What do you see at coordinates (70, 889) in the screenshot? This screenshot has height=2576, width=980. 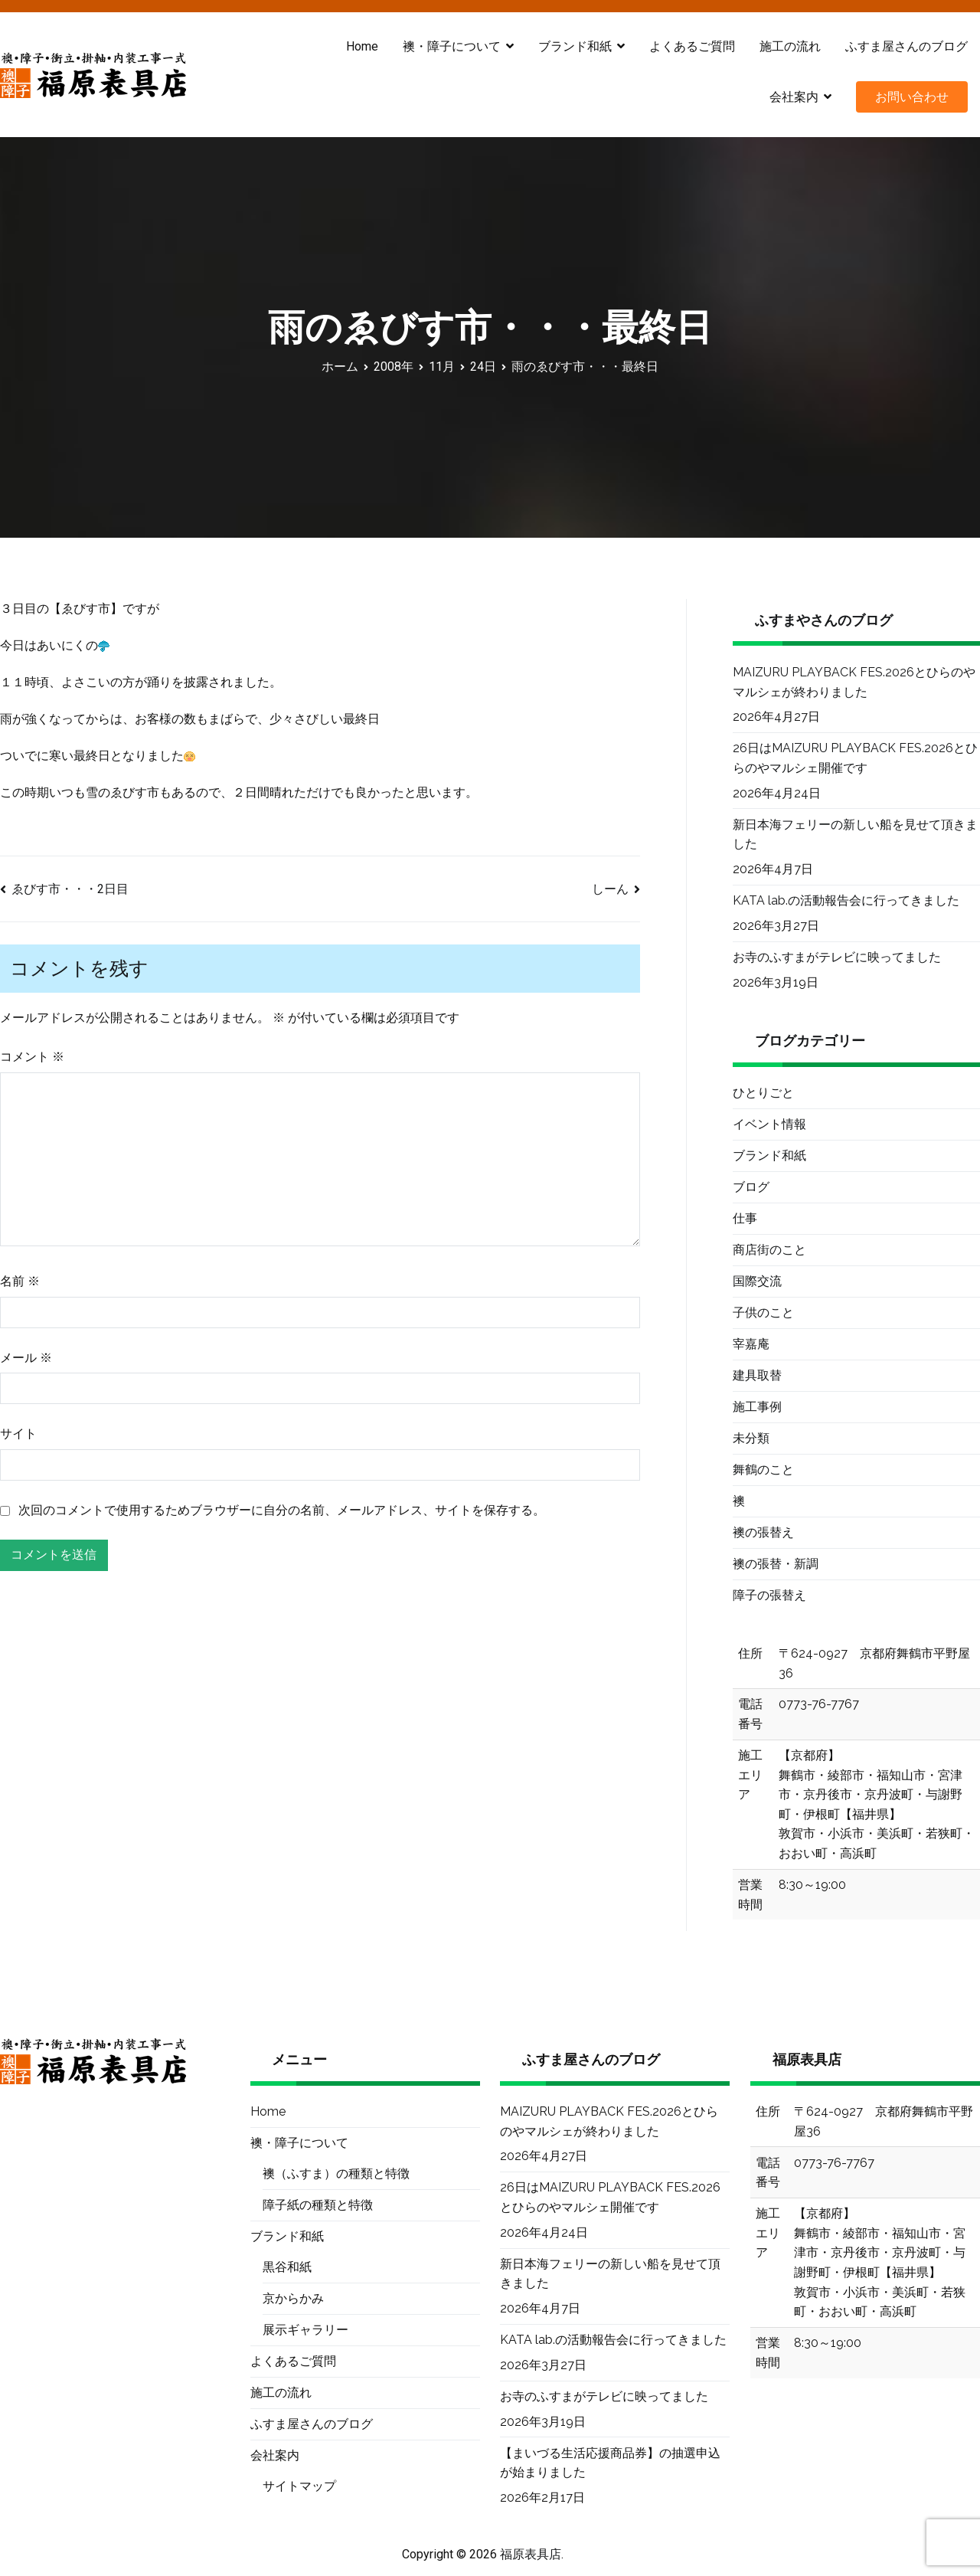 I see `ゑびす市・・・2日目` at bounding box center [70, 889].